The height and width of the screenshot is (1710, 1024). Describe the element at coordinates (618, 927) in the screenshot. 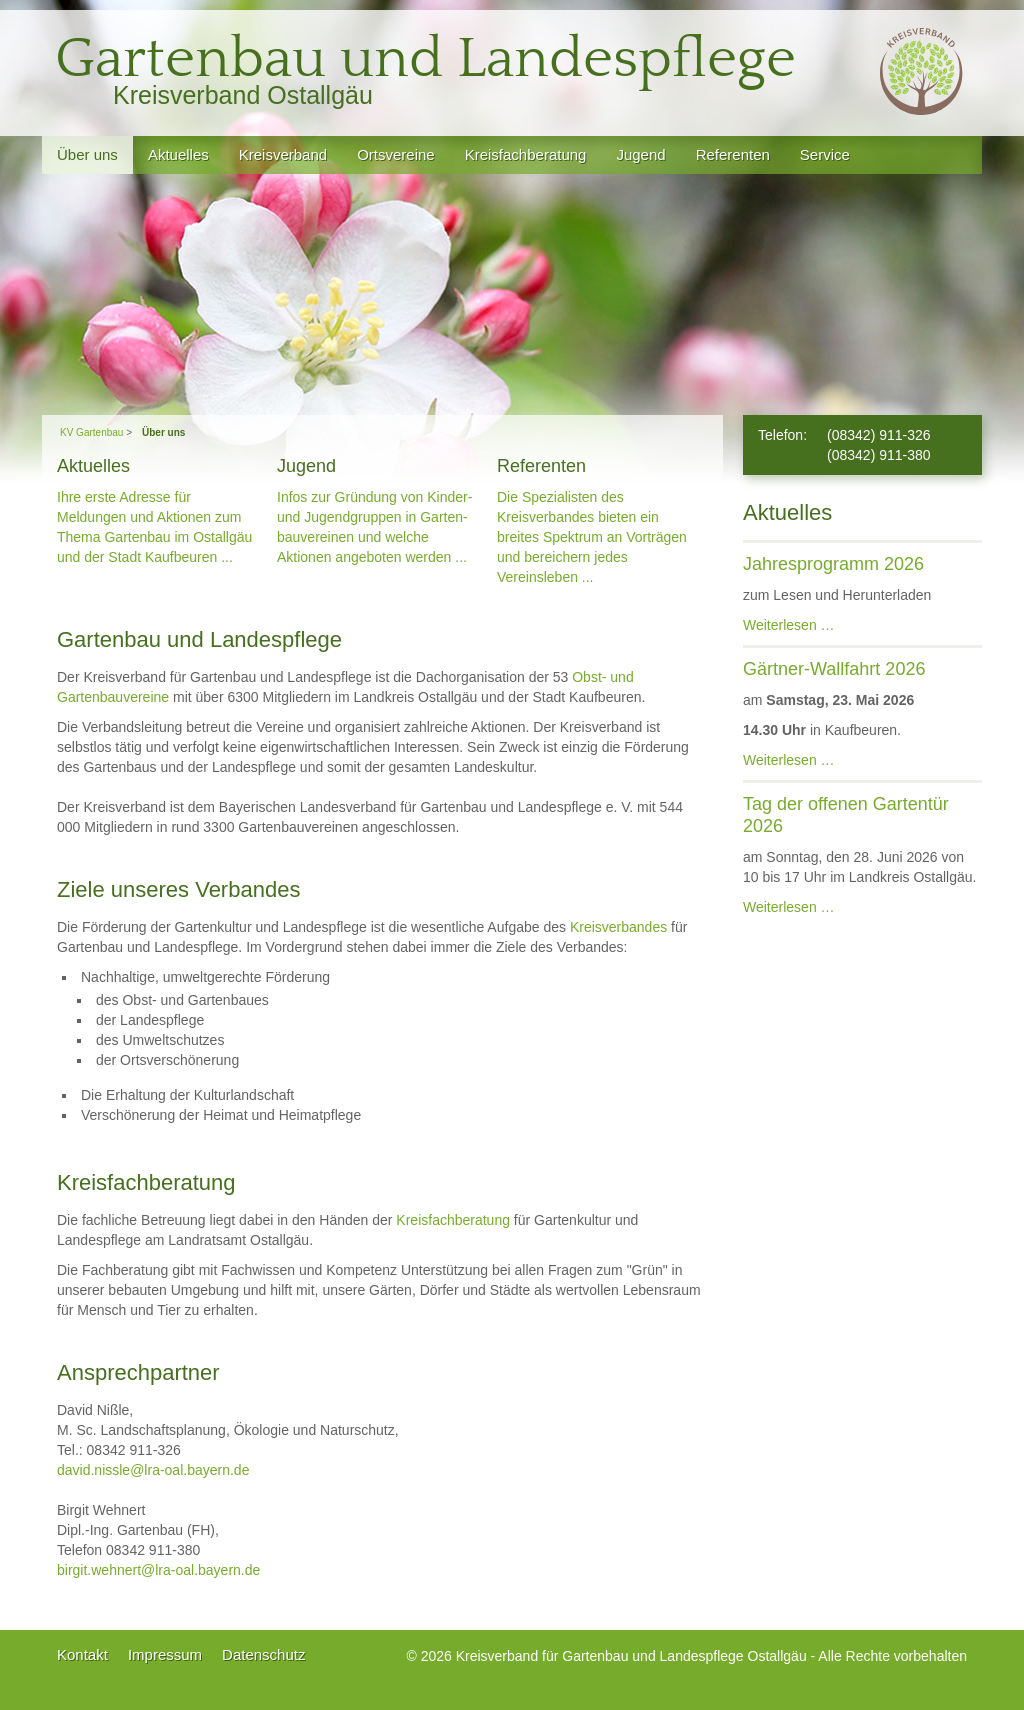

I see `Kreisverbandes` at that location.